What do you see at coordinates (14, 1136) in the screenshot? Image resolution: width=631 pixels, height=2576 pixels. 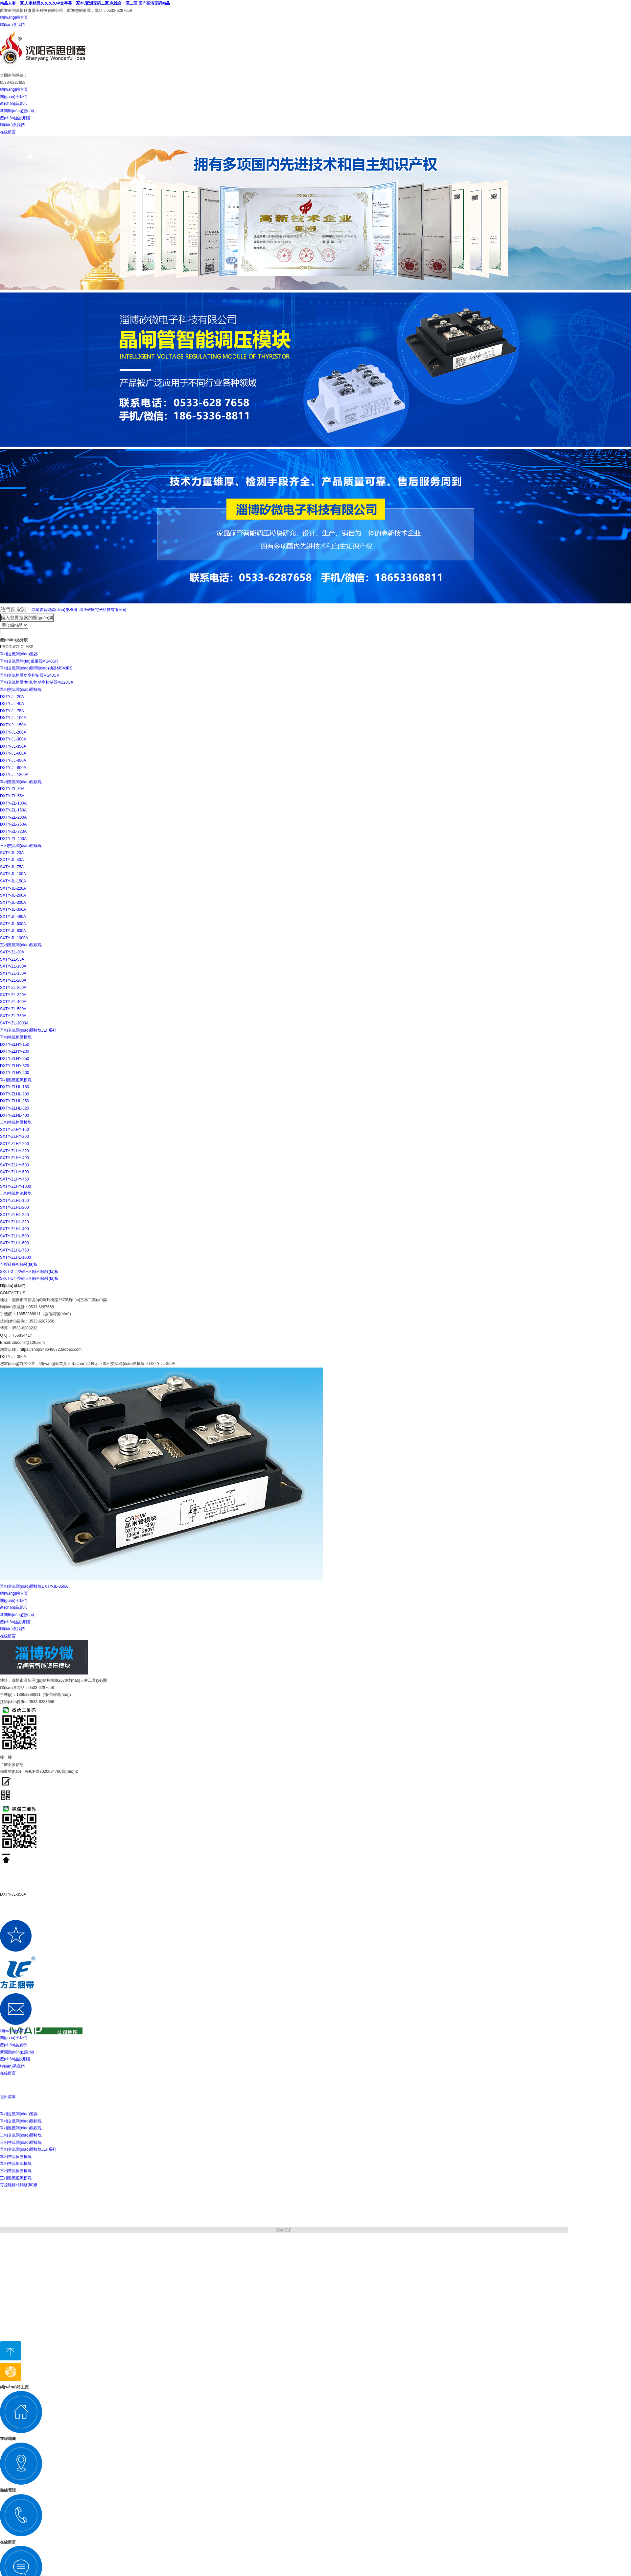 I see `SXTY-ZLHY-200` at bounding box center [14, 1136].